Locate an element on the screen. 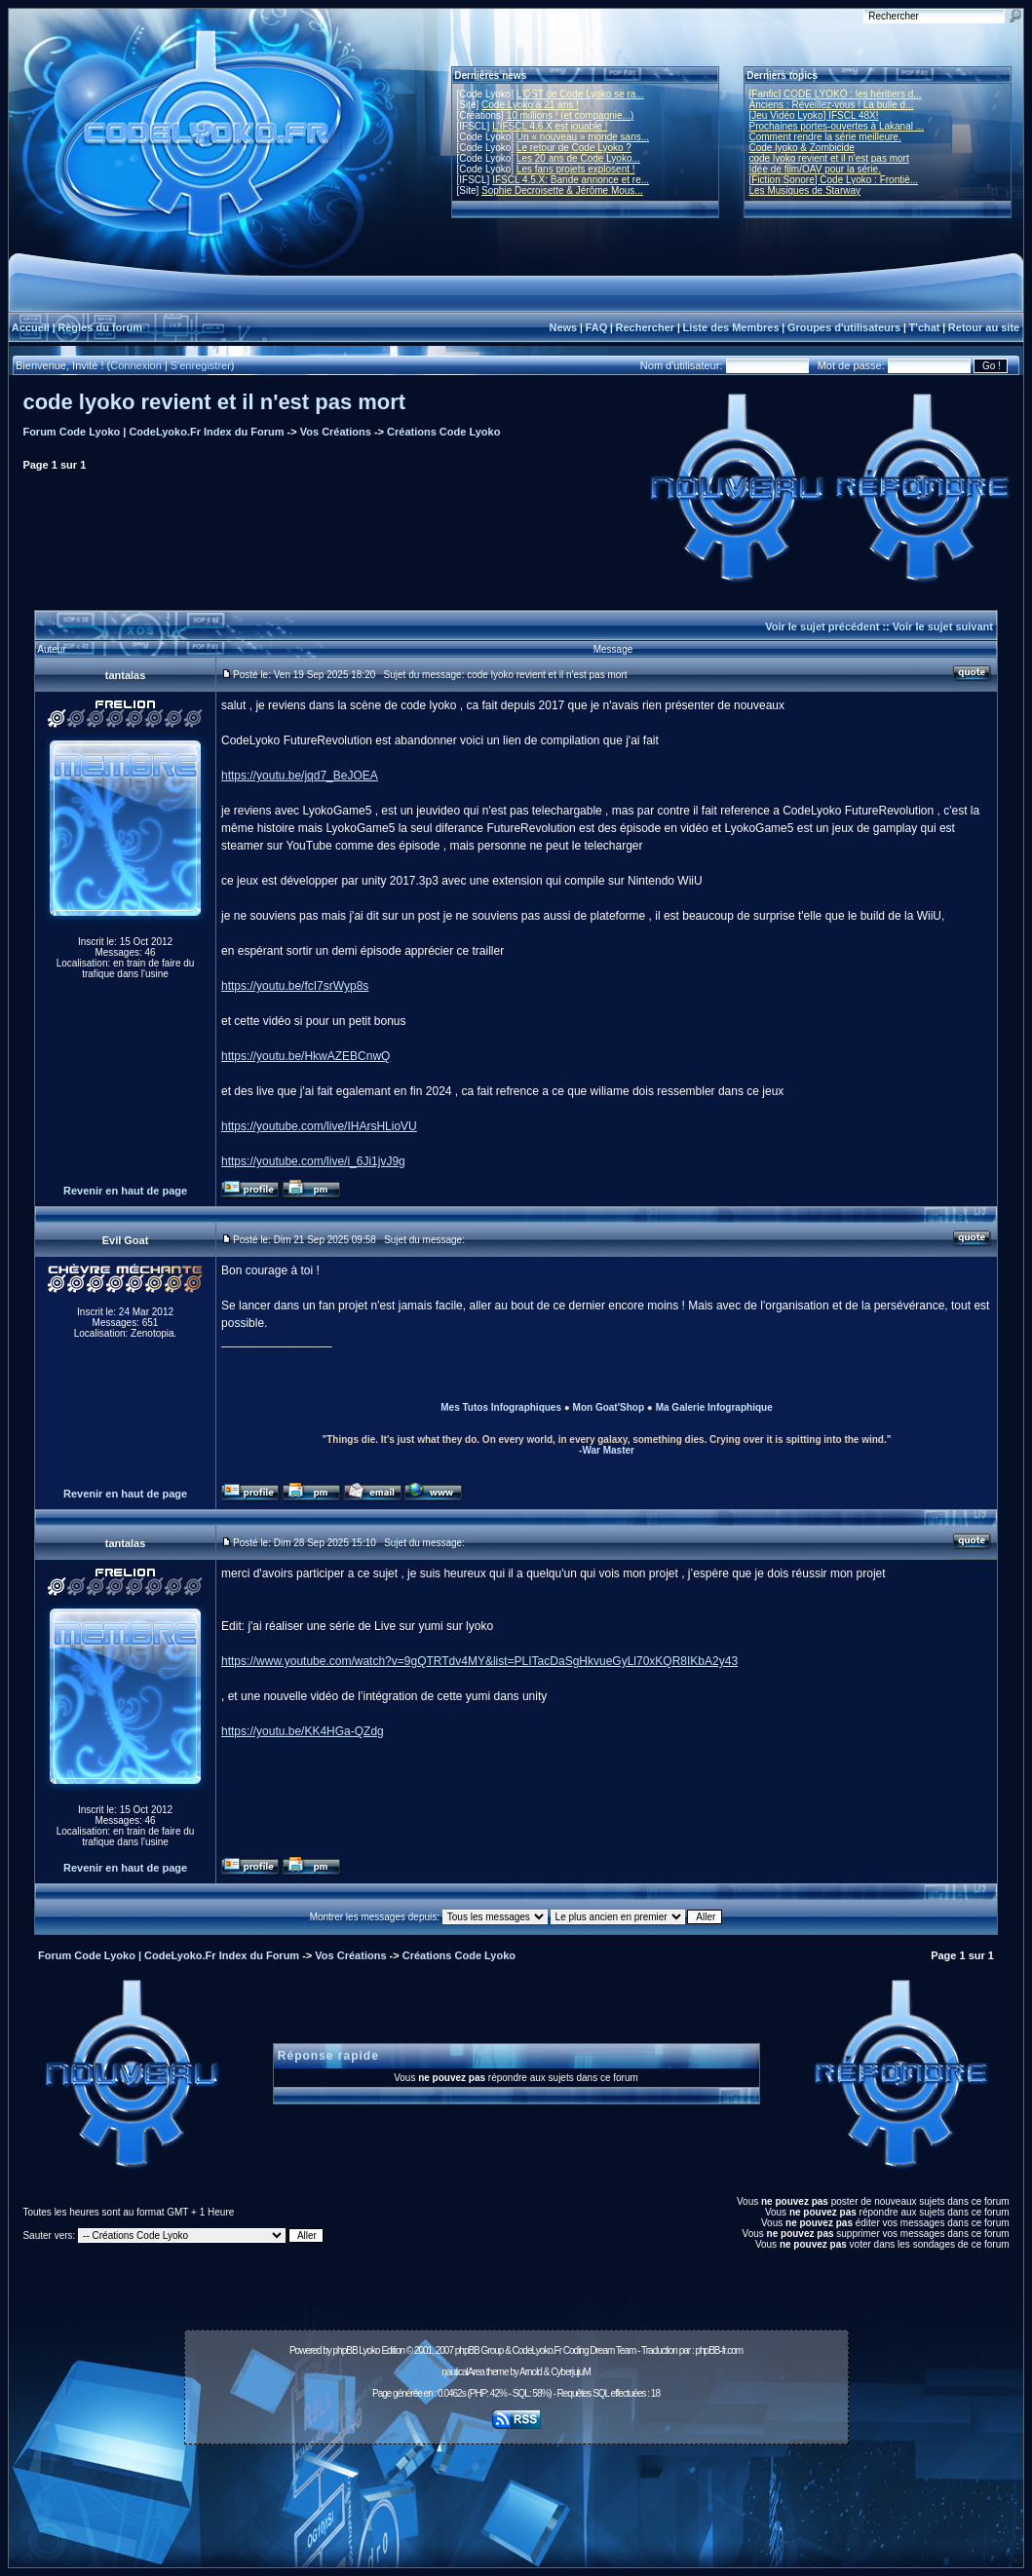 Image resolution: width=1032 pixels, height=2576 pixels. Le retour de Code Lyoko ? is located at coordinates (573, 147).